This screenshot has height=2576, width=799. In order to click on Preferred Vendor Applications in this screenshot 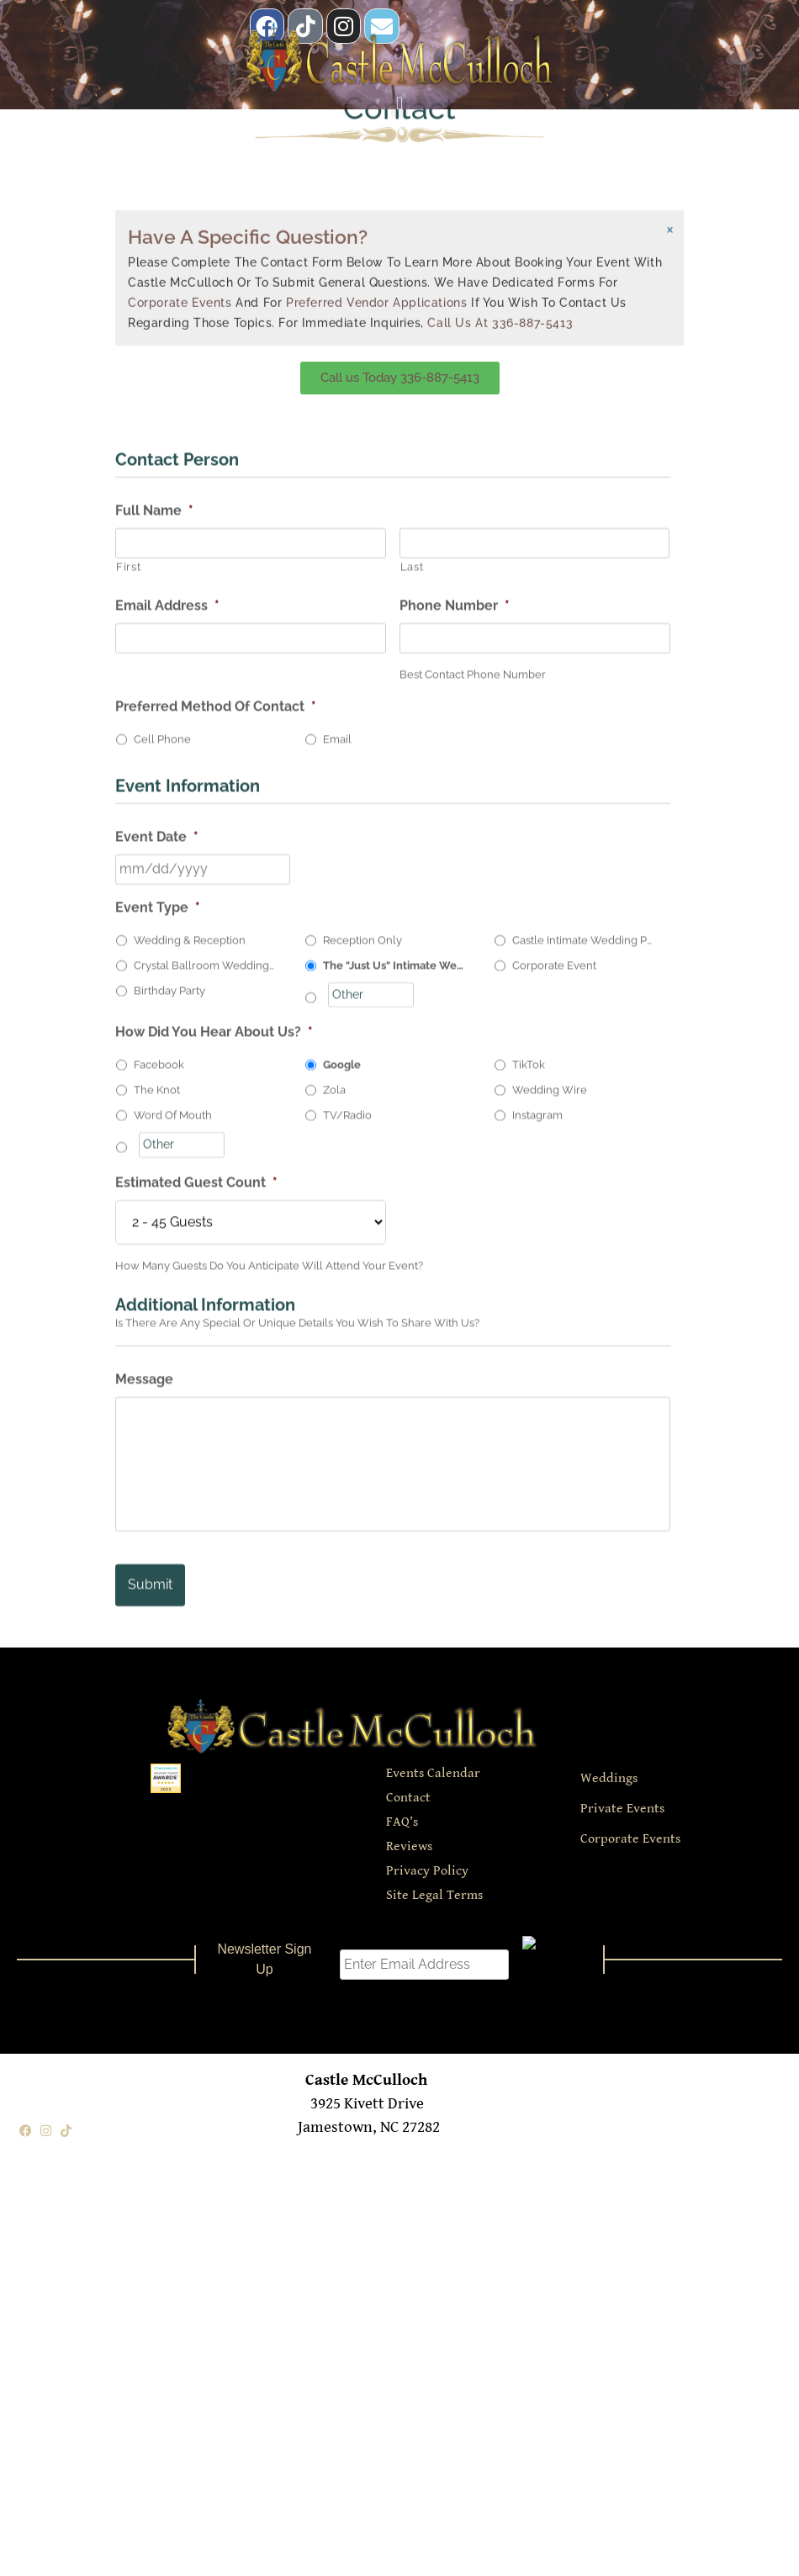, I will do `click(376, 184)`.